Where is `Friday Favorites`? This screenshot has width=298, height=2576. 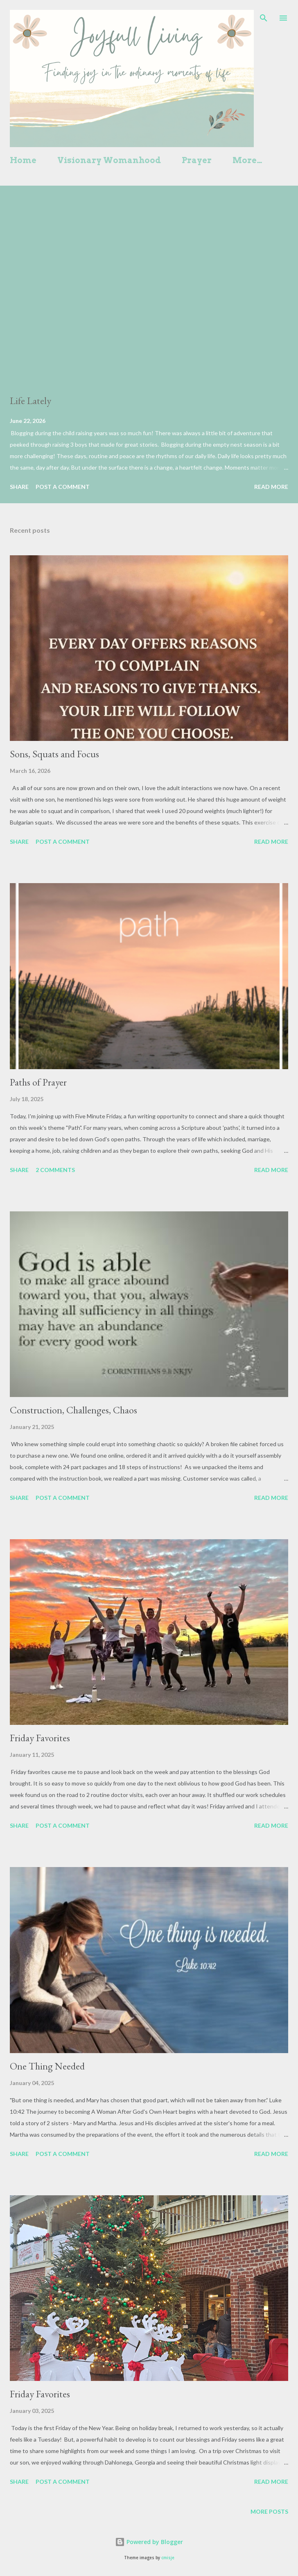
Friday Favorites is located at coordinates (40, 1737).